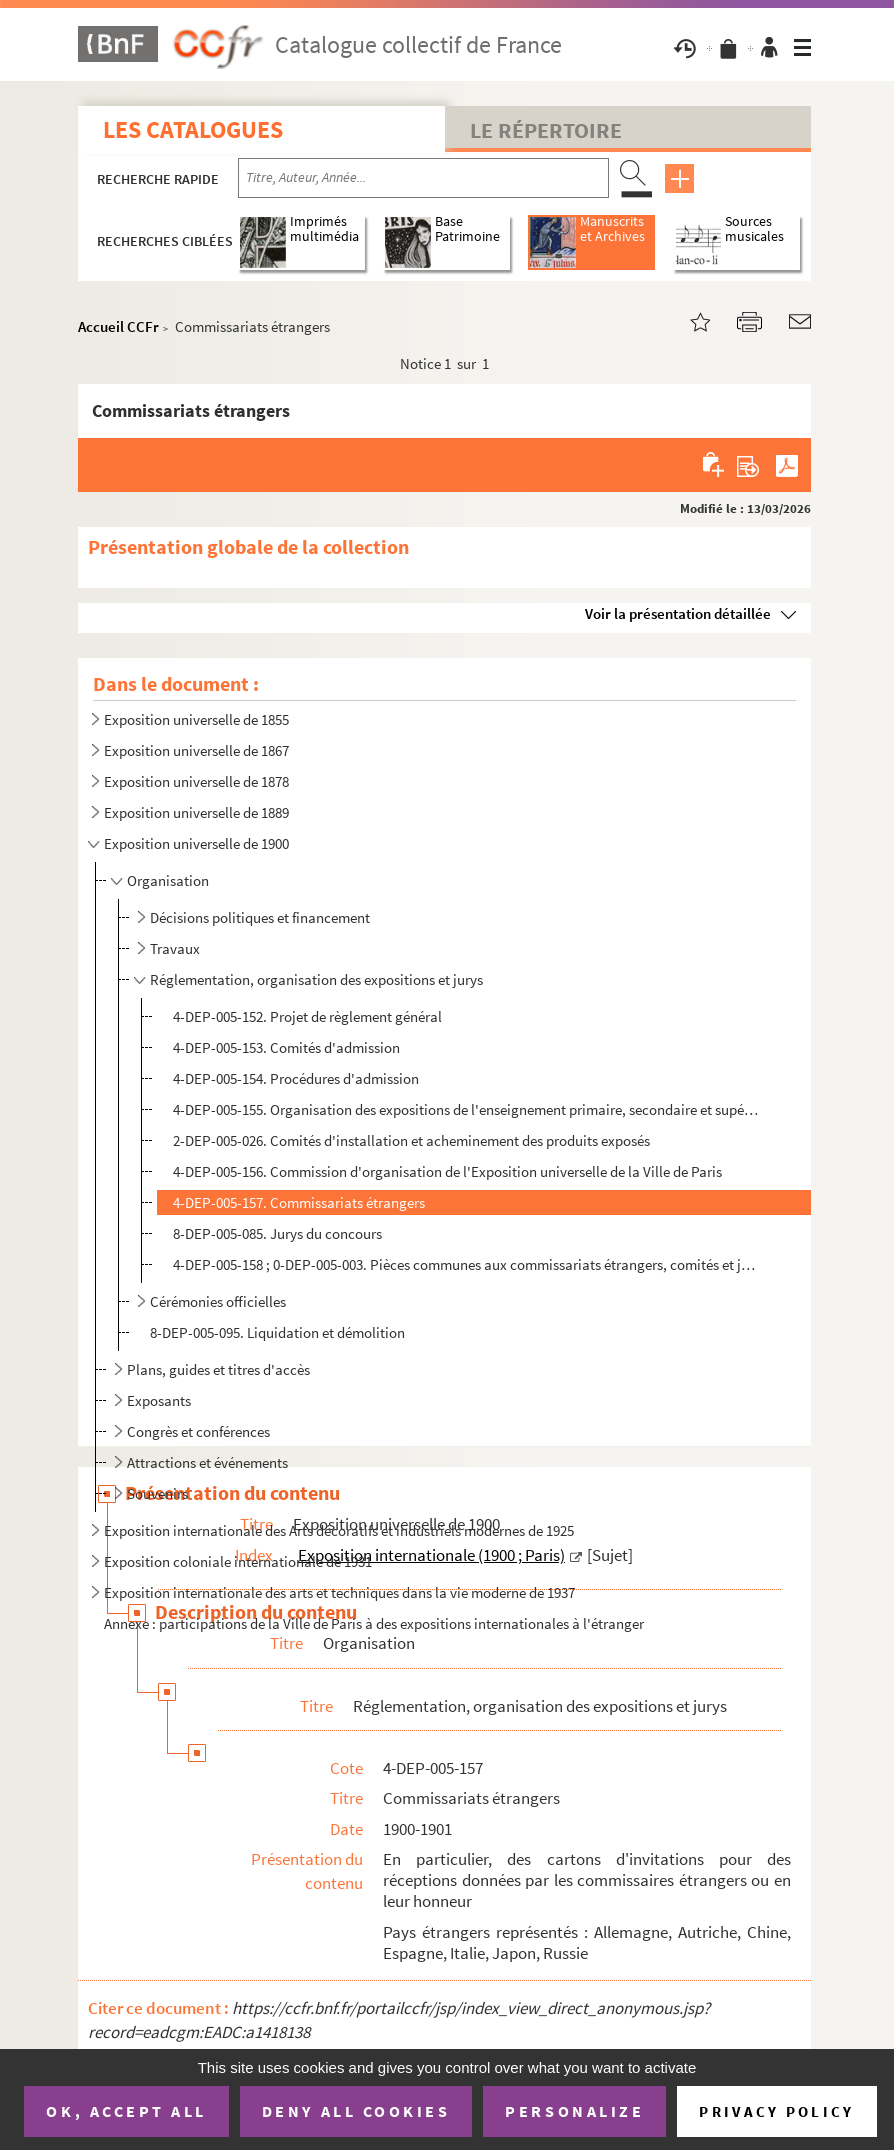  I want to click on Exposants, so click(159, 1400).